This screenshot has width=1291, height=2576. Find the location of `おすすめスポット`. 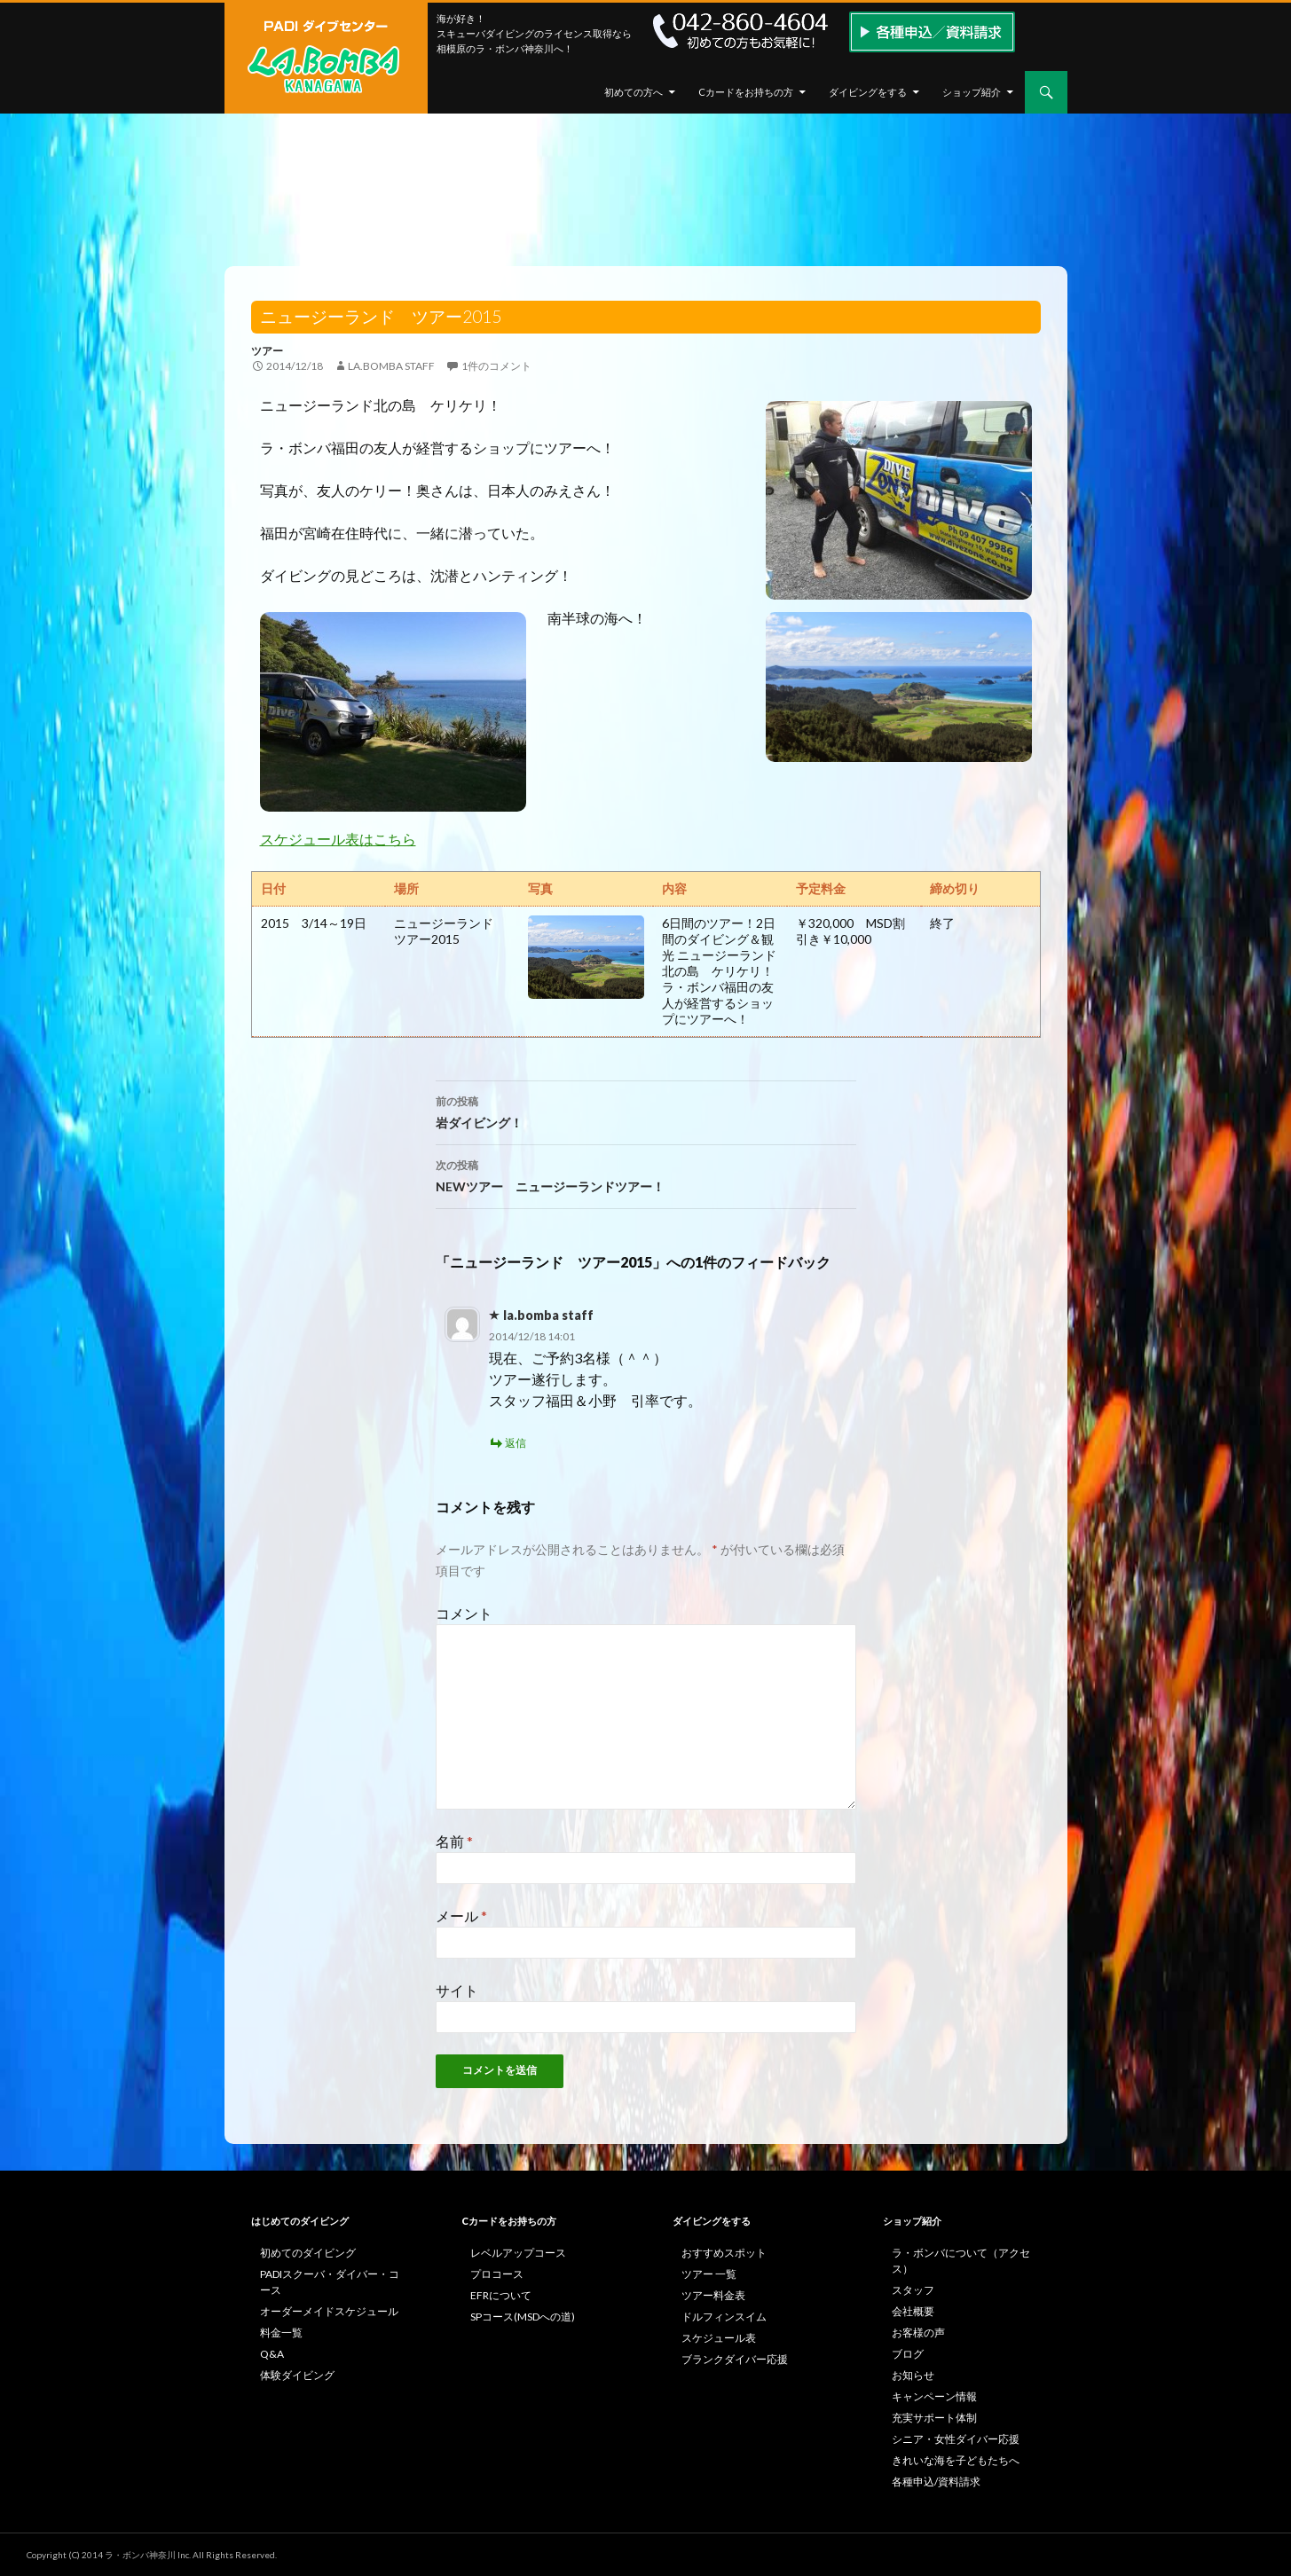

おすすめスポット is located at coordinates (724, 2252).